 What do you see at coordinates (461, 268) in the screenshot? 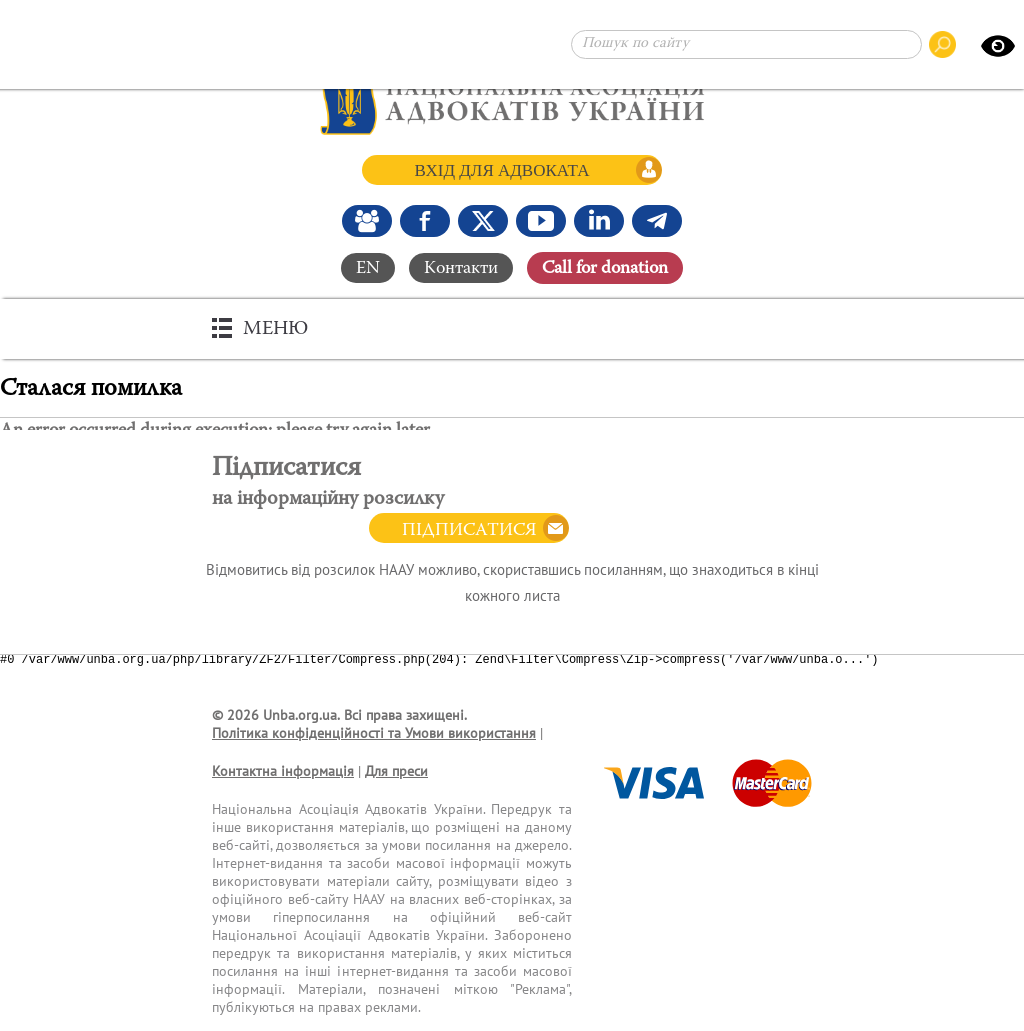
I see `Контакти` at bounding box center [461, 268].